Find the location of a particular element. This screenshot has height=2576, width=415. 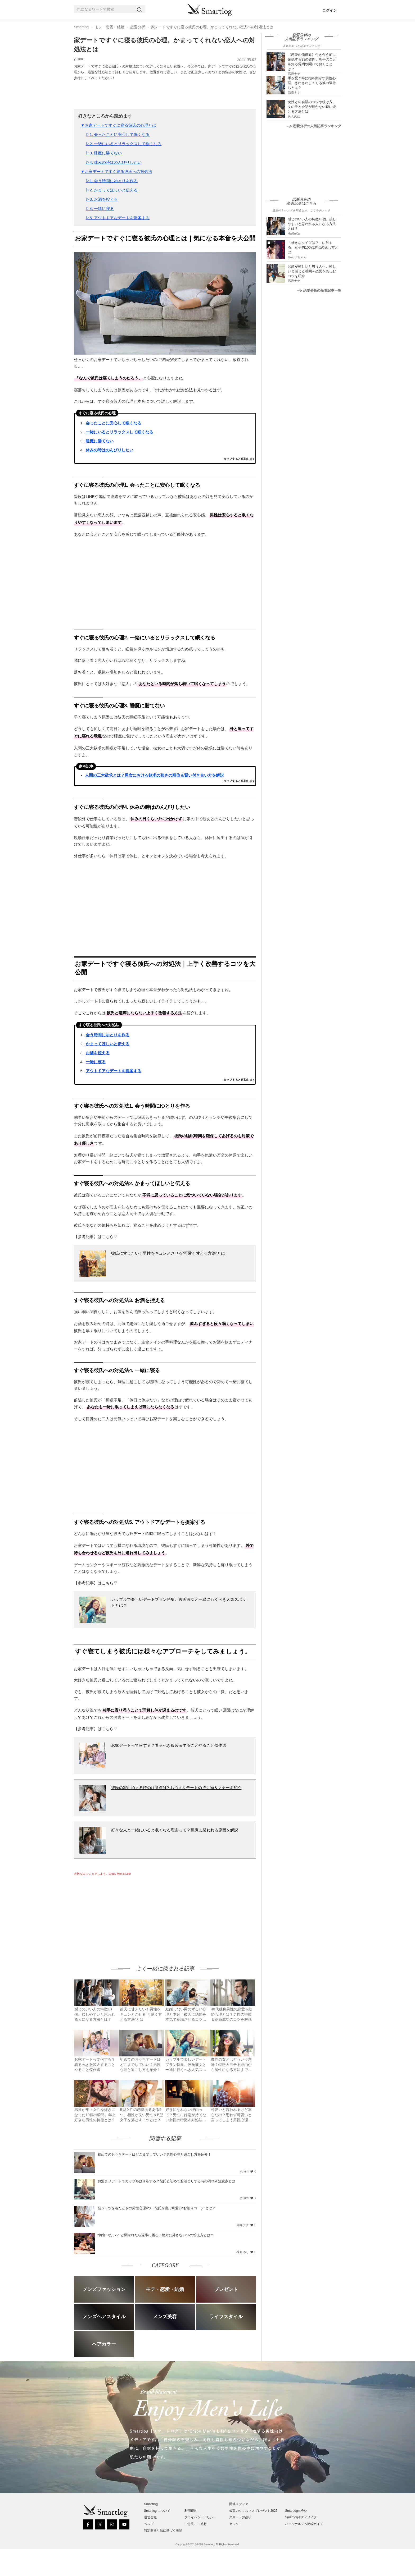

感じのいい人の特徴10個。接しやすいと思われる人になる方法とは？ is located at coordinates (312, 224).